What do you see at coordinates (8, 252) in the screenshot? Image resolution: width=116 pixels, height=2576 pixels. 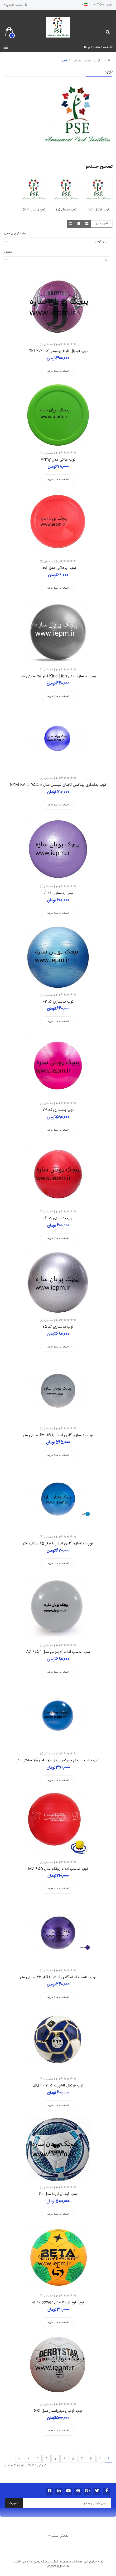 I see `نمایش:` at bounding box center [8, 252].